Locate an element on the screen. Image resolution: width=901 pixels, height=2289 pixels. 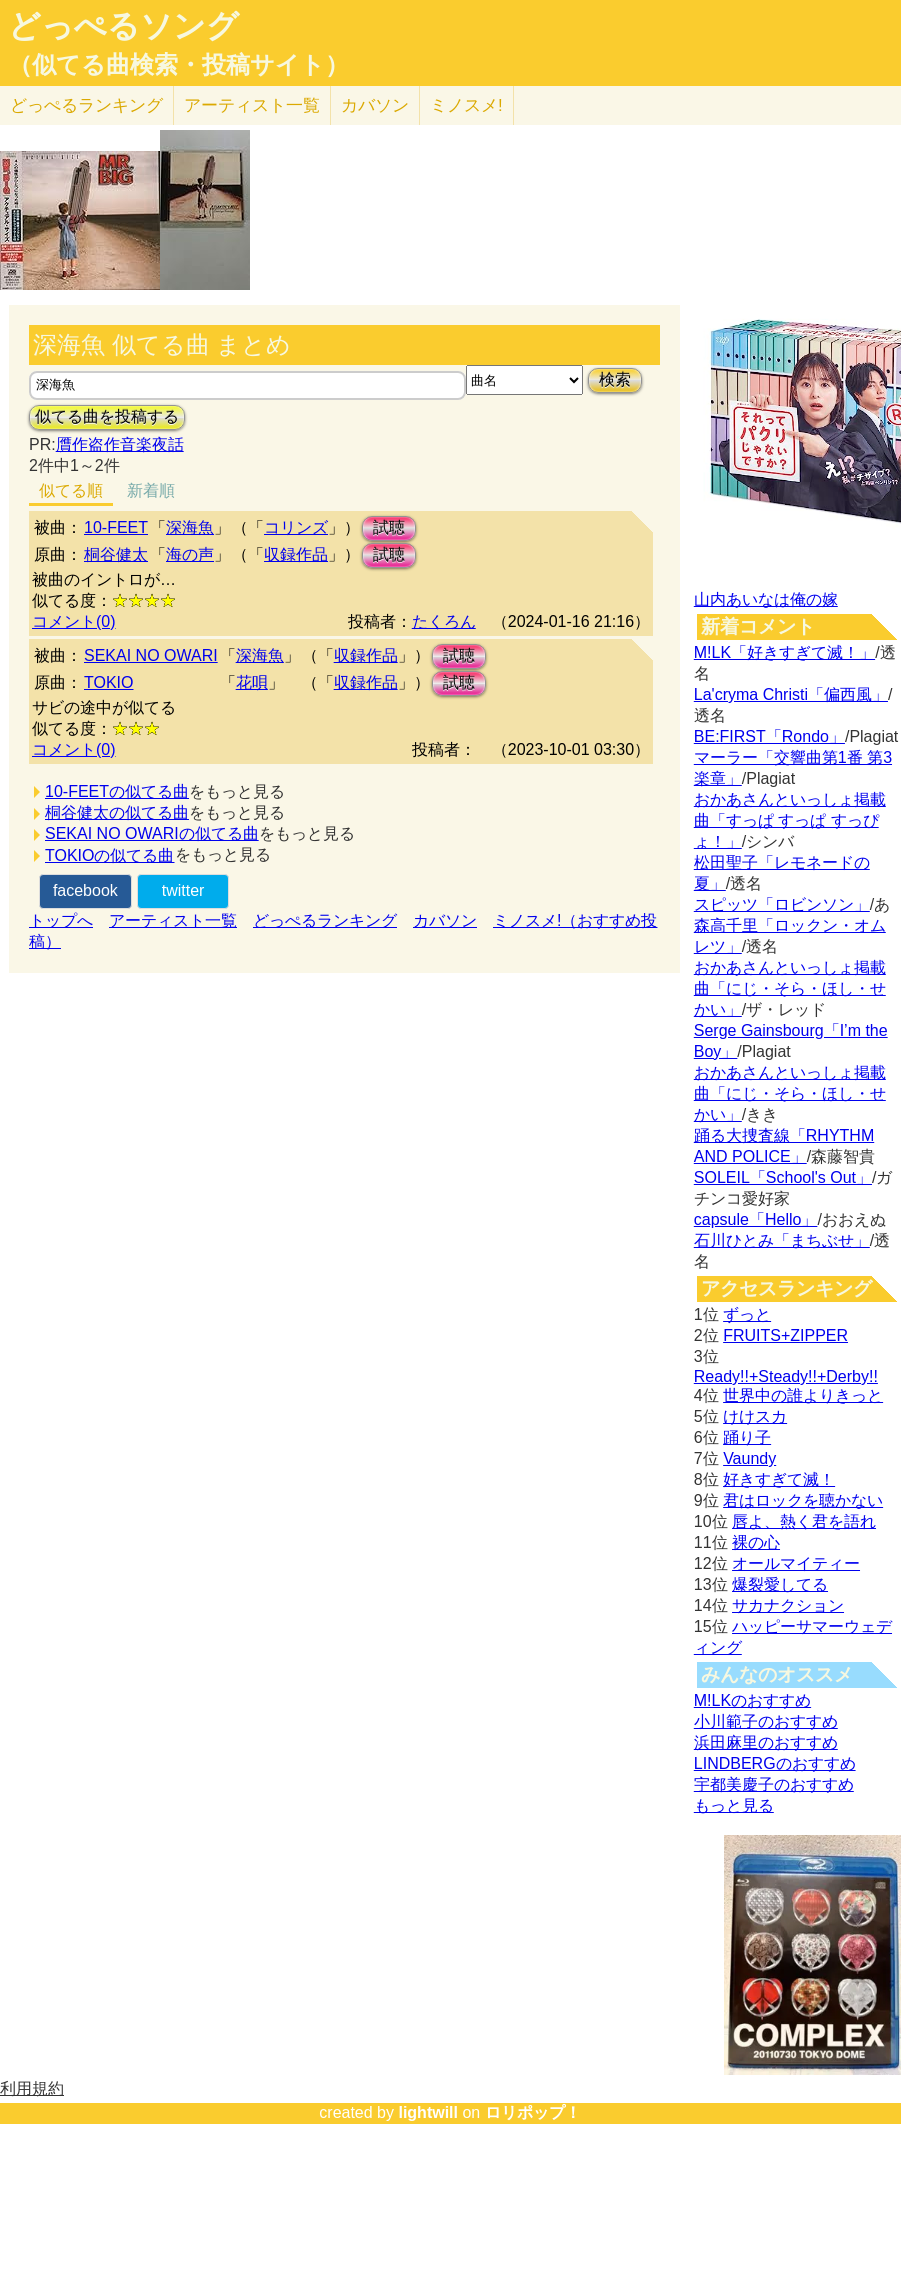
君はロックを聴かない is located at coordinates (803, 1500).